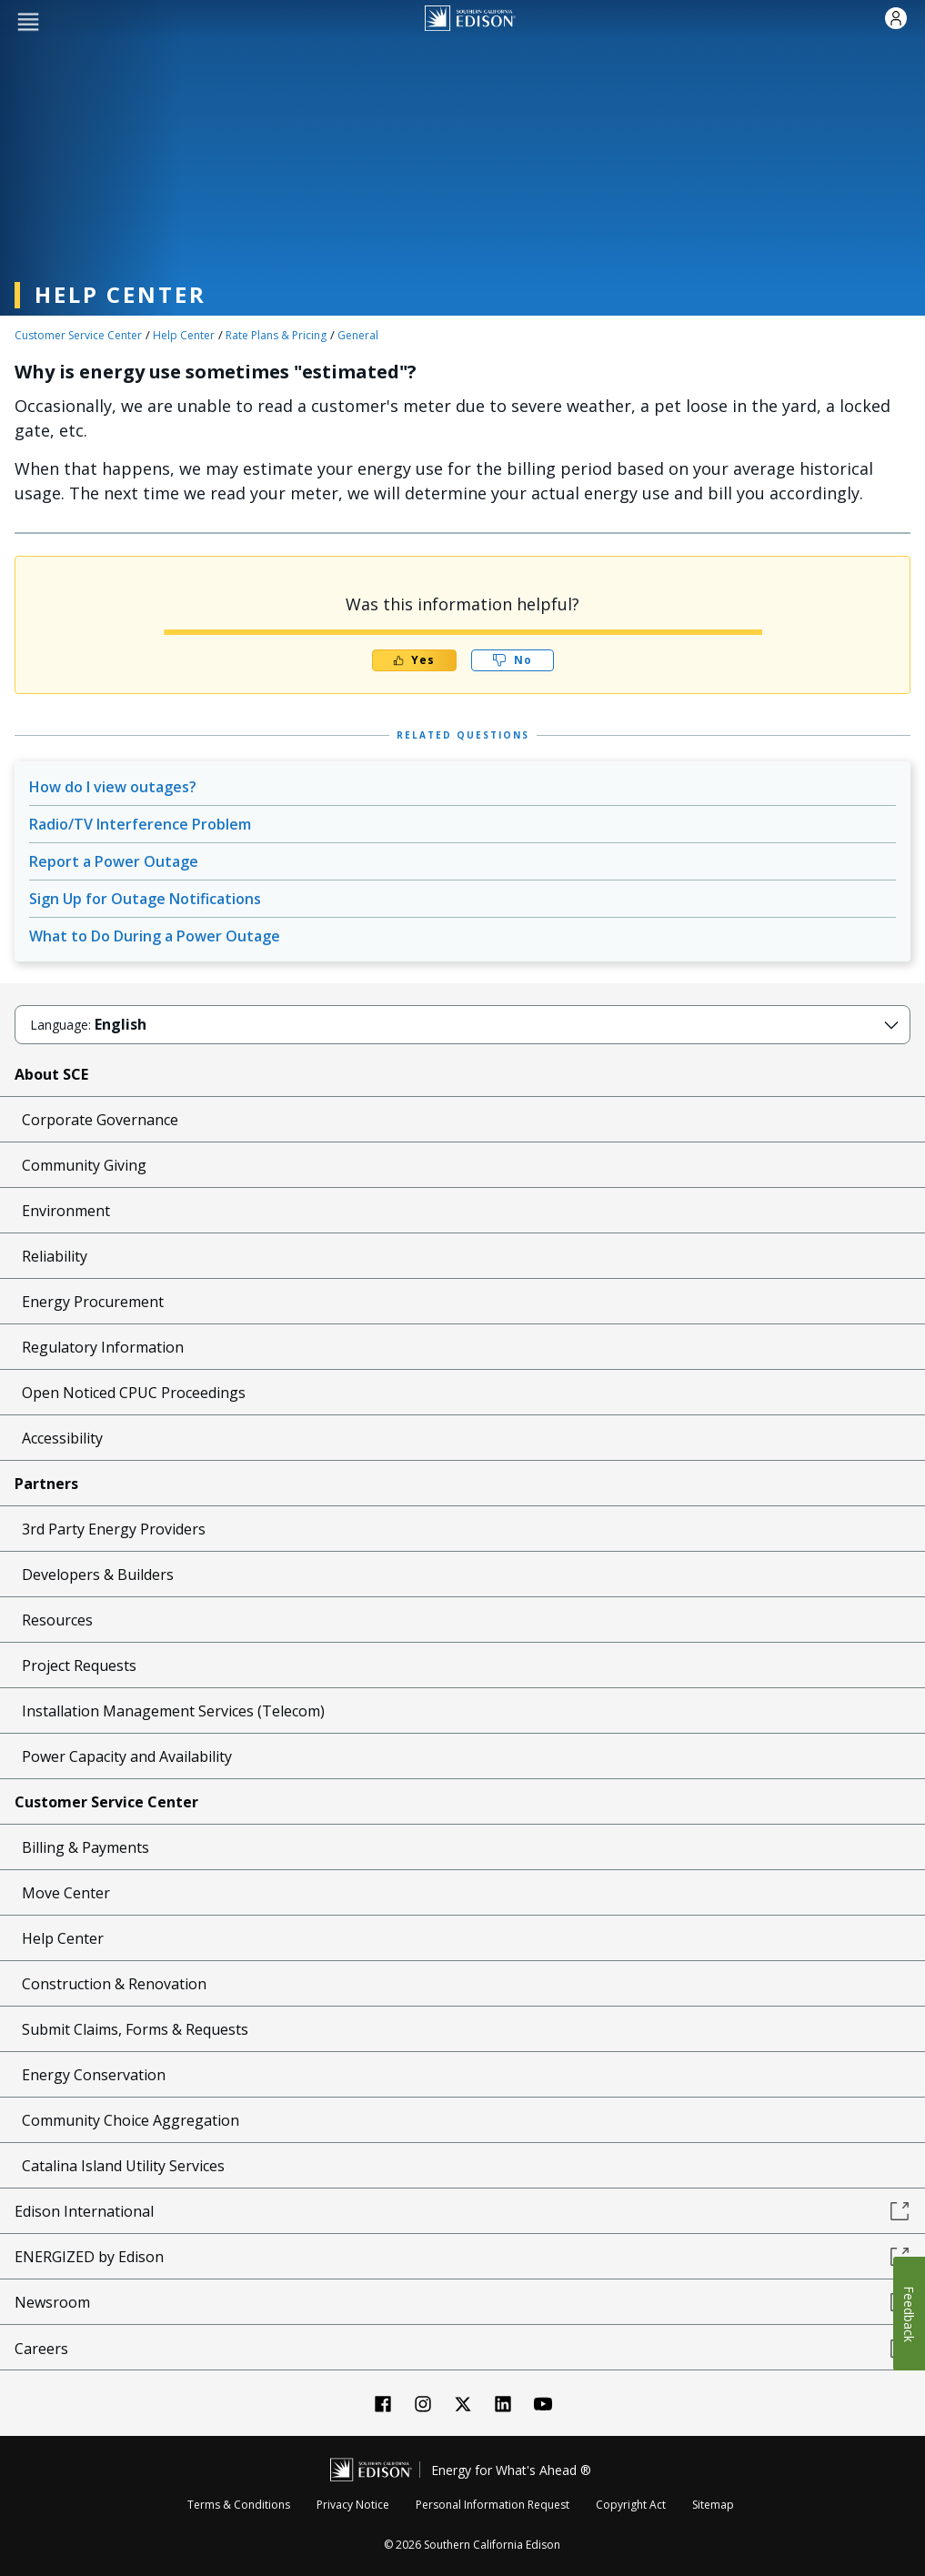 This screenshot has height=2576, width=925. Describe the element at coordinates (492, 2504) in the screenshot. I see `Personal Information Request` at that location.